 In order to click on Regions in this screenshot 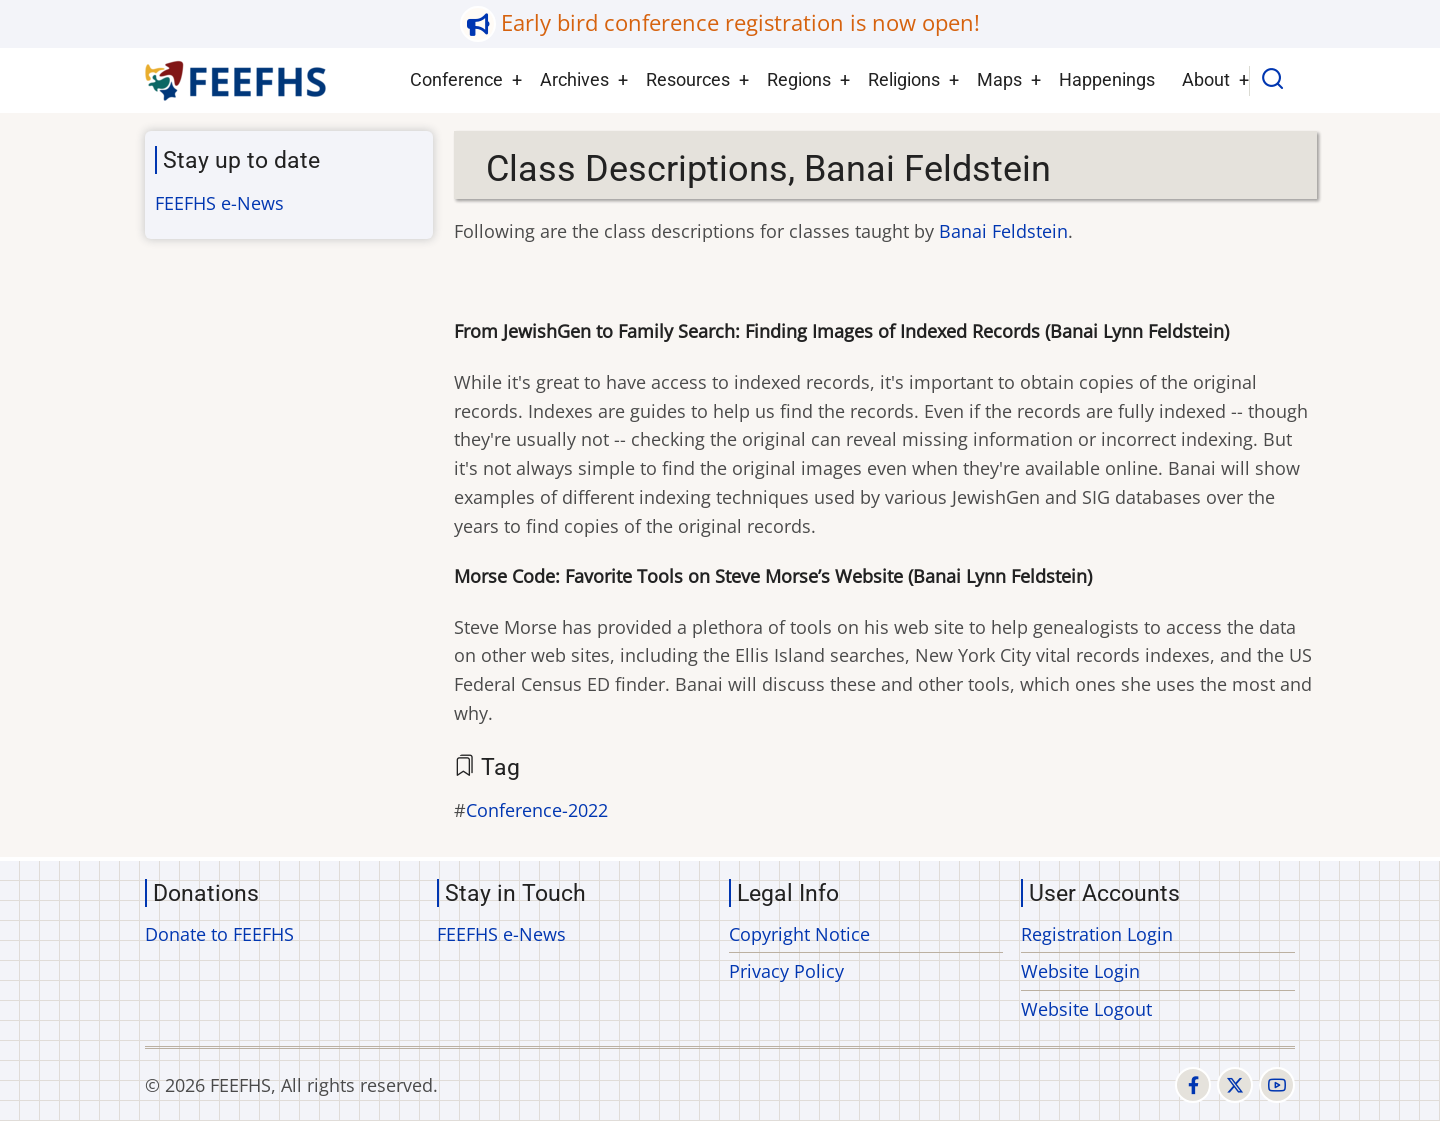, I will do `click(799, 79)`.